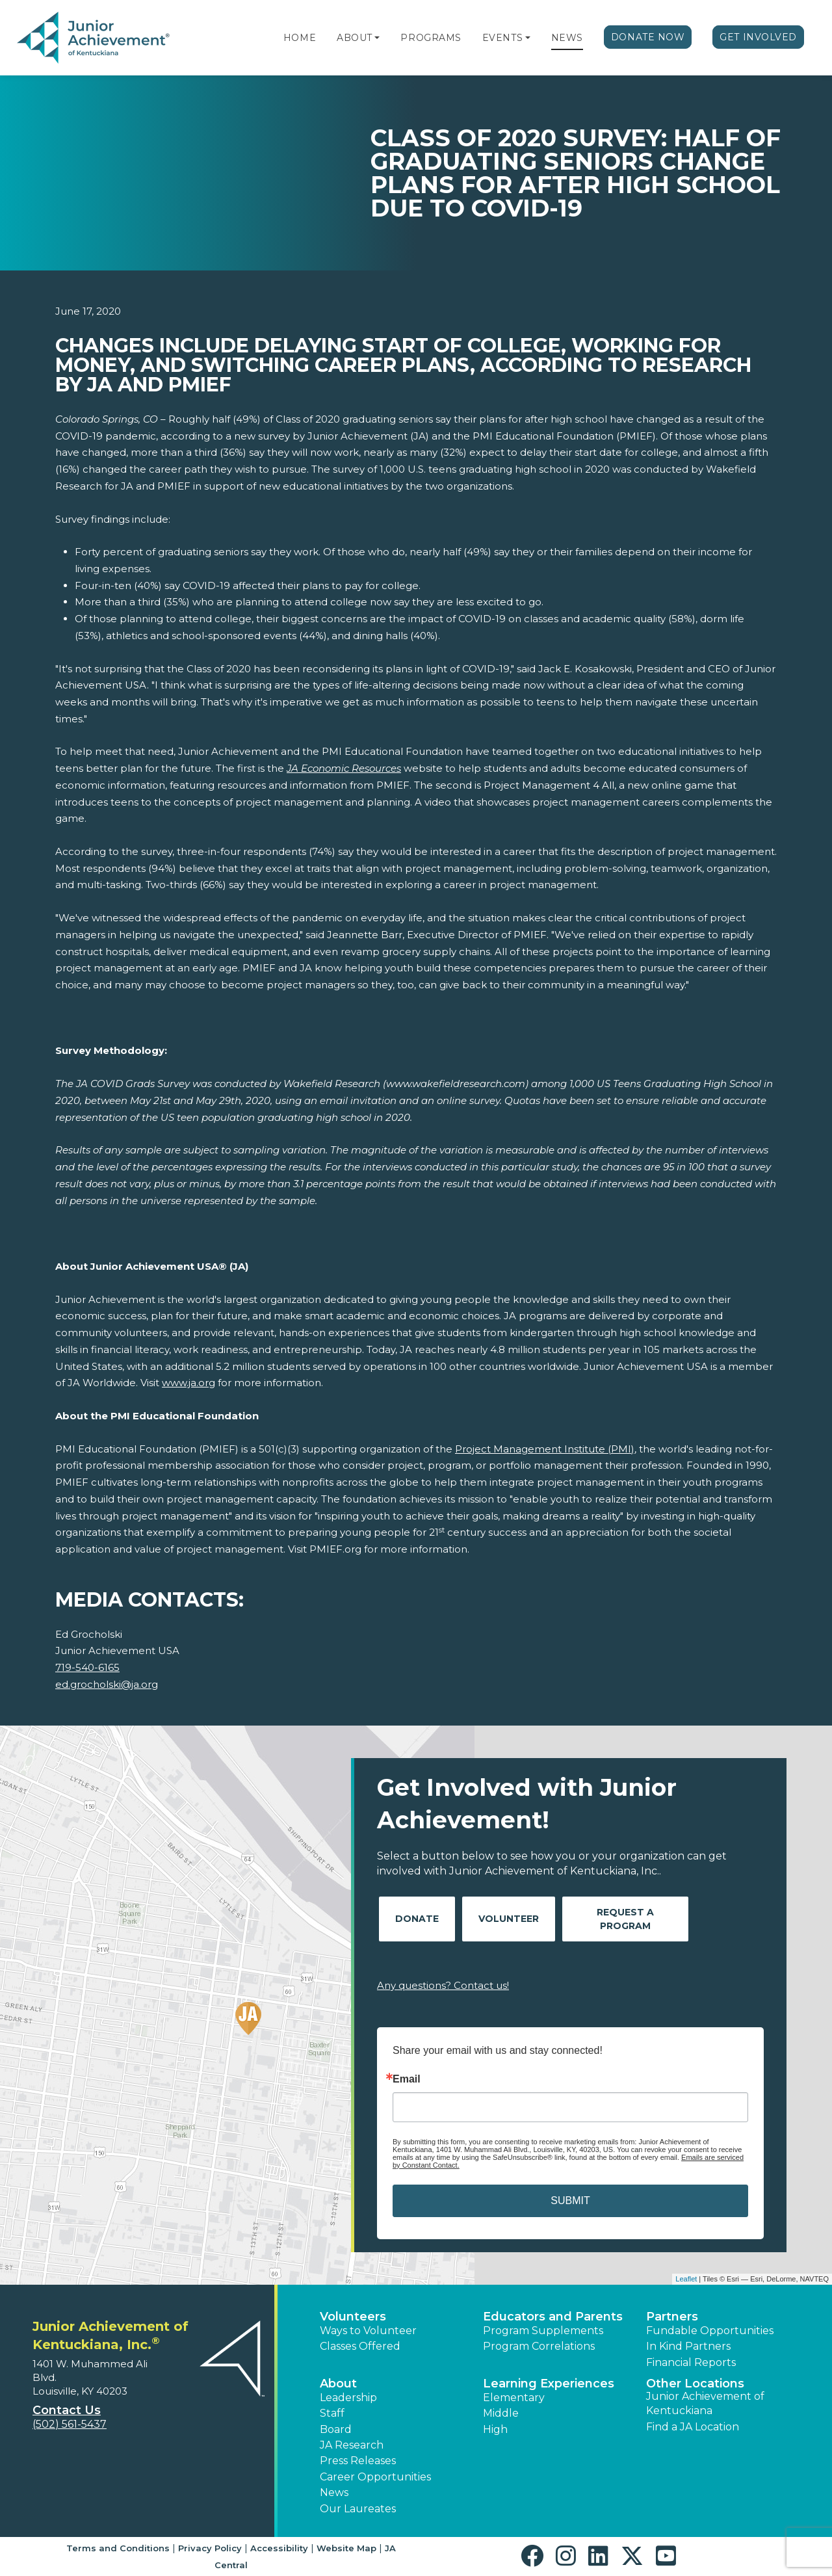 The image size is (832, 2576). I want to click on Elementary [button], so click(514, 2397).